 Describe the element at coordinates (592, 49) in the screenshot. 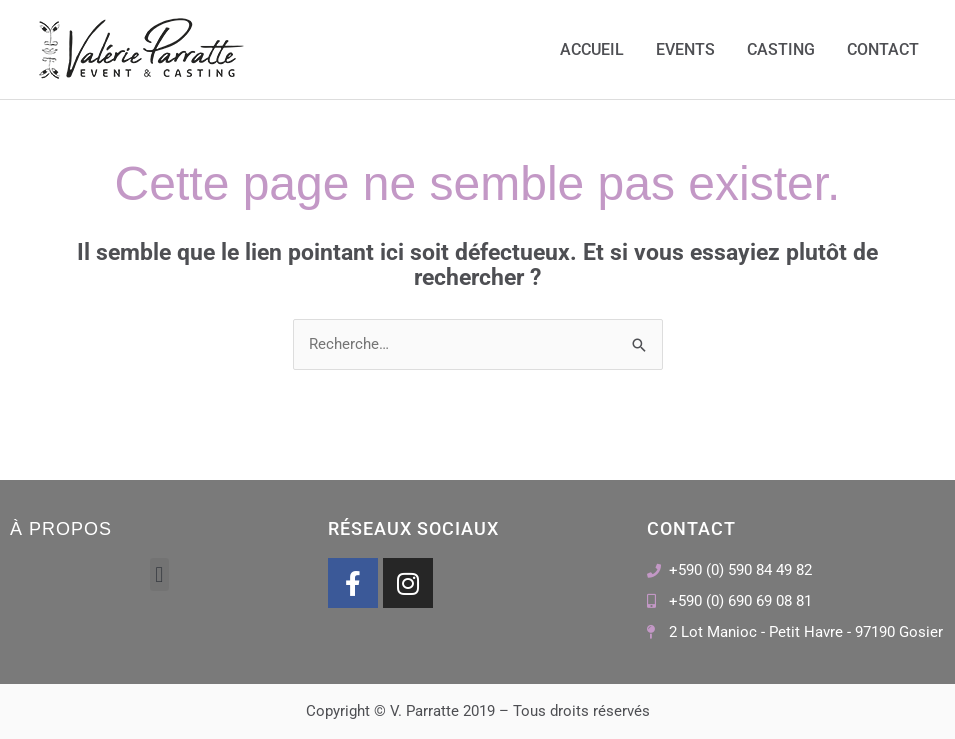

I see `Accueil` at that location.